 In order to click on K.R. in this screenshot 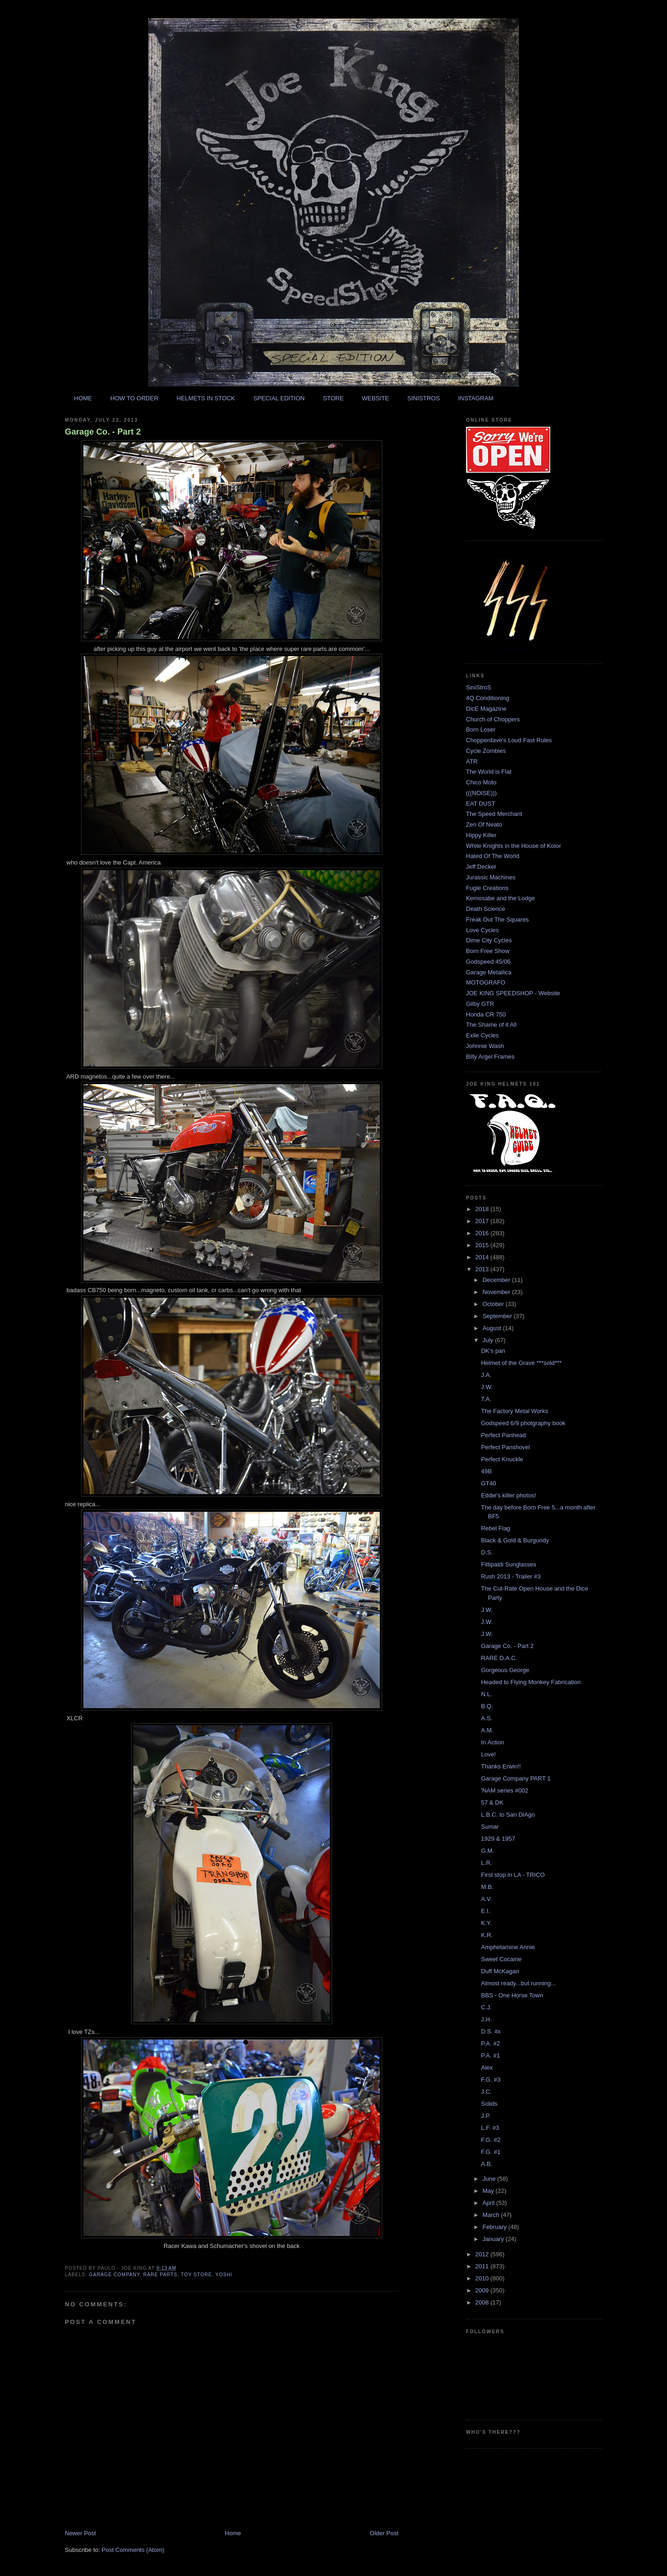, I will do `click(486, 1935)`.